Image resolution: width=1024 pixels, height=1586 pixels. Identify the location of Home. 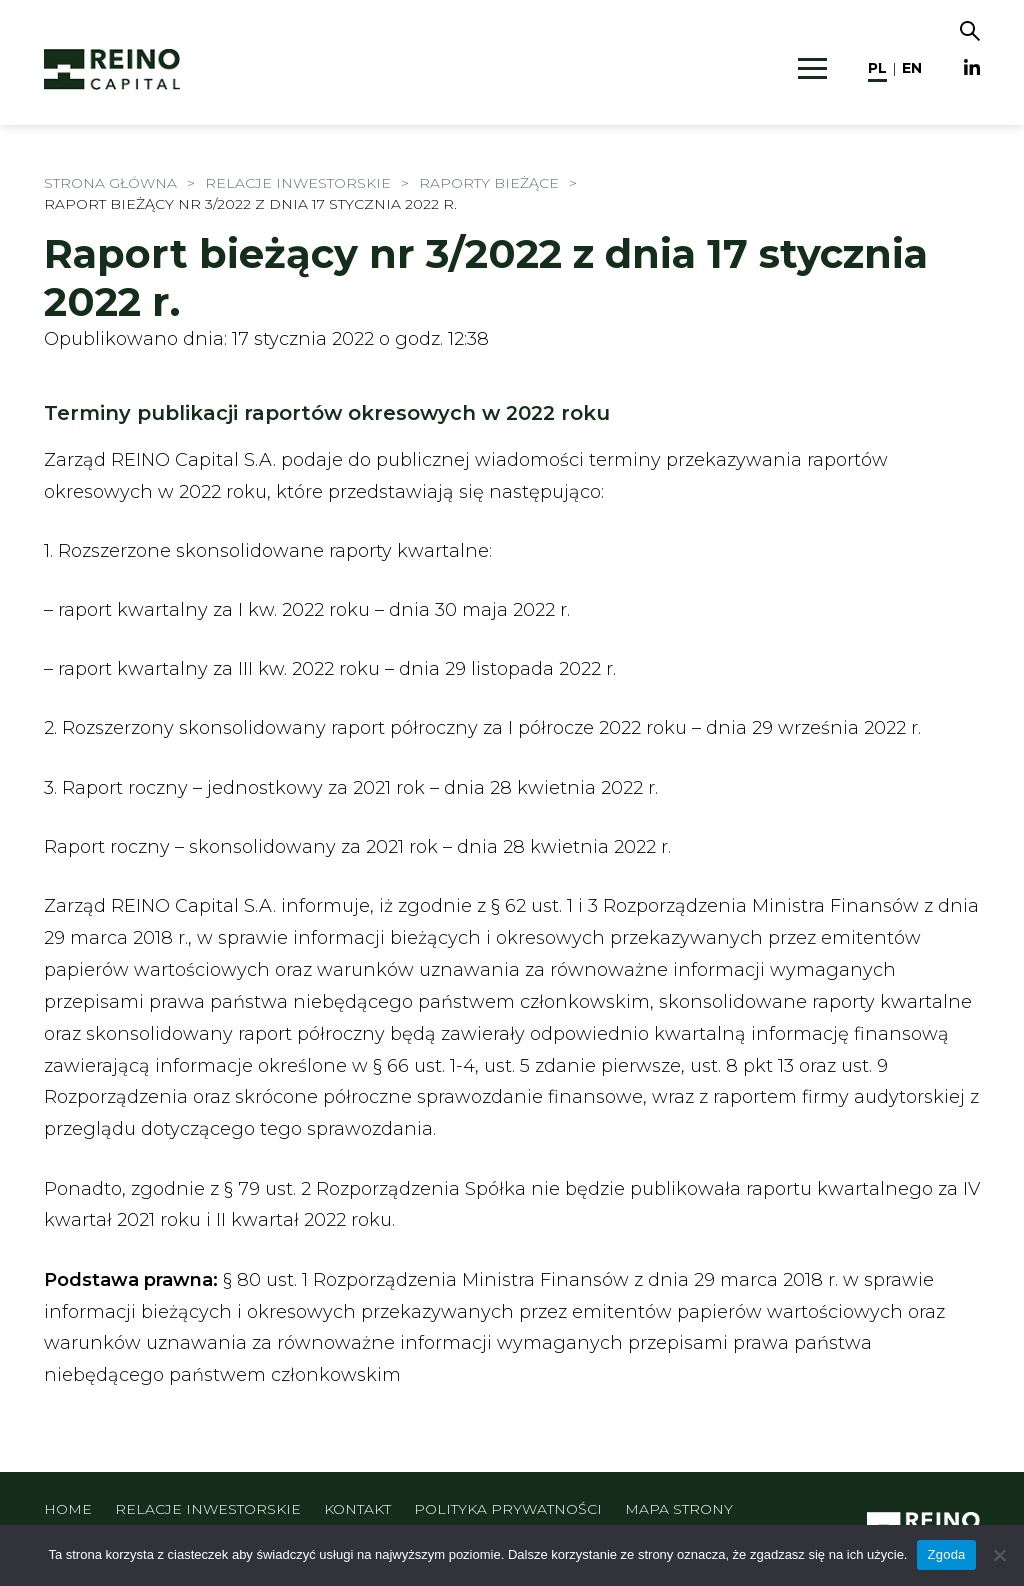
(68, 1509).